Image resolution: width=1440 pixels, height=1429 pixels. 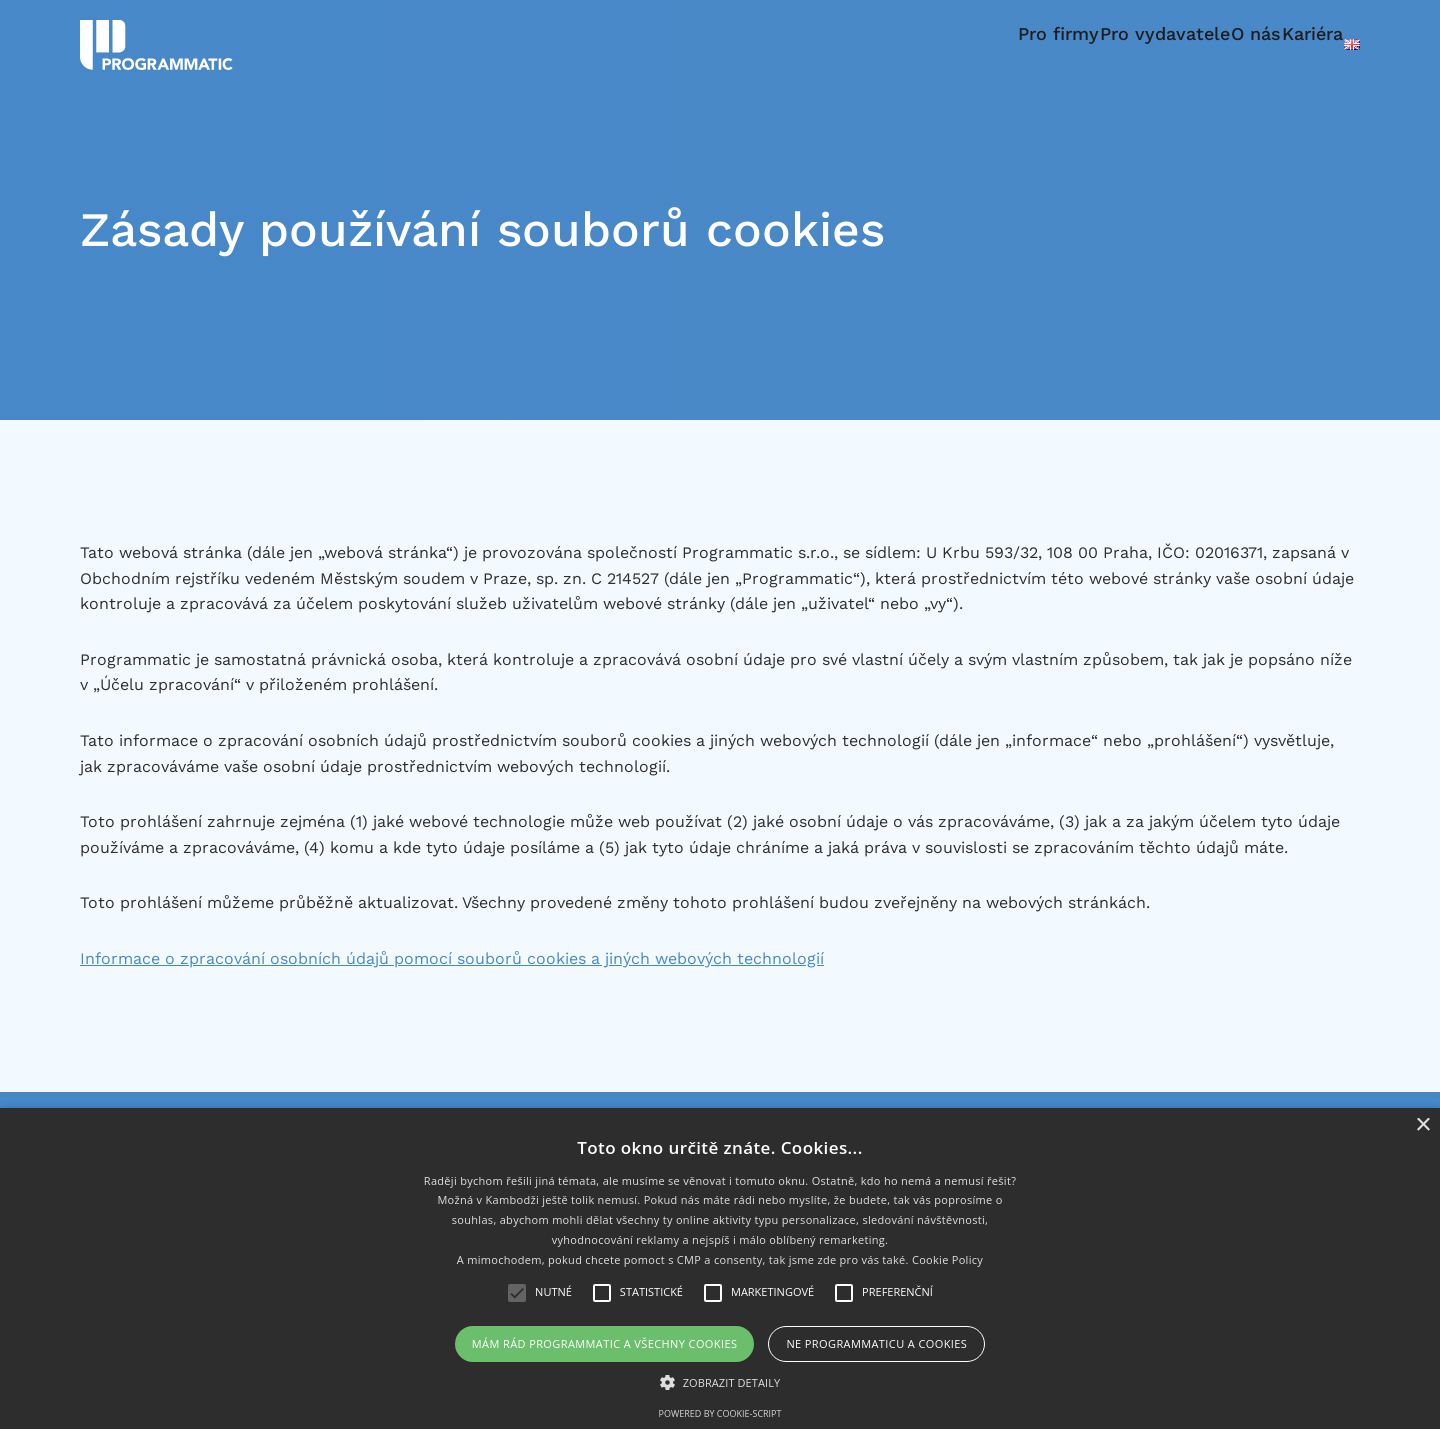 I want to click on Kariéra, so click(x=1288, y=44).